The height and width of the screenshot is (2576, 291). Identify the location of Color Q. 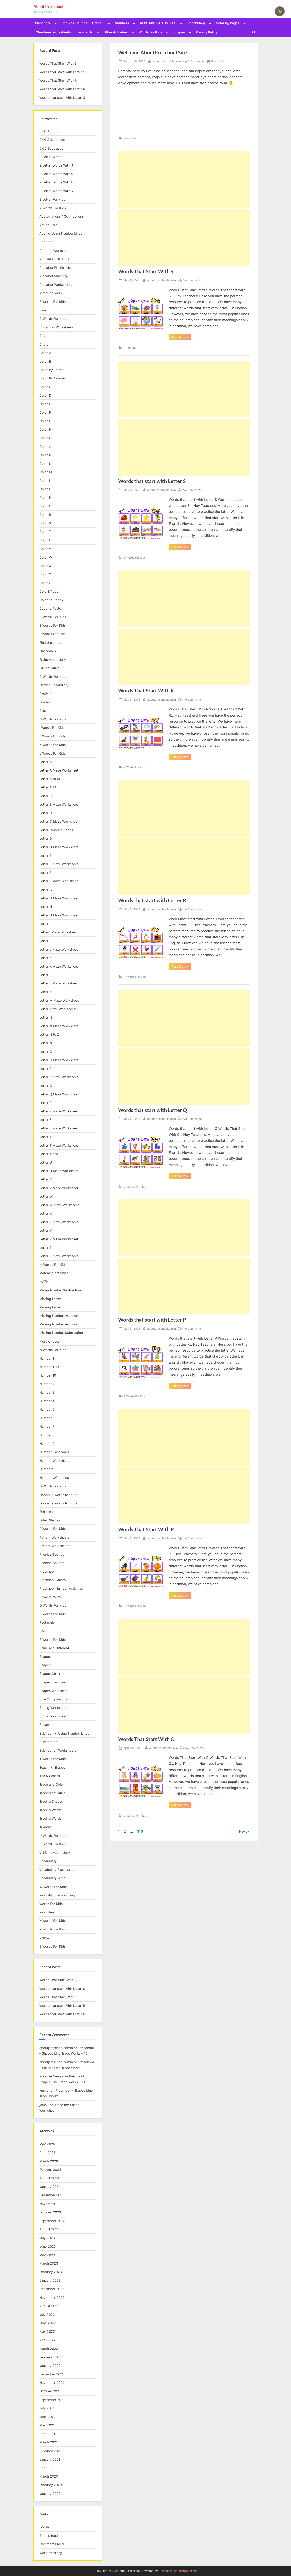
(45, 506).